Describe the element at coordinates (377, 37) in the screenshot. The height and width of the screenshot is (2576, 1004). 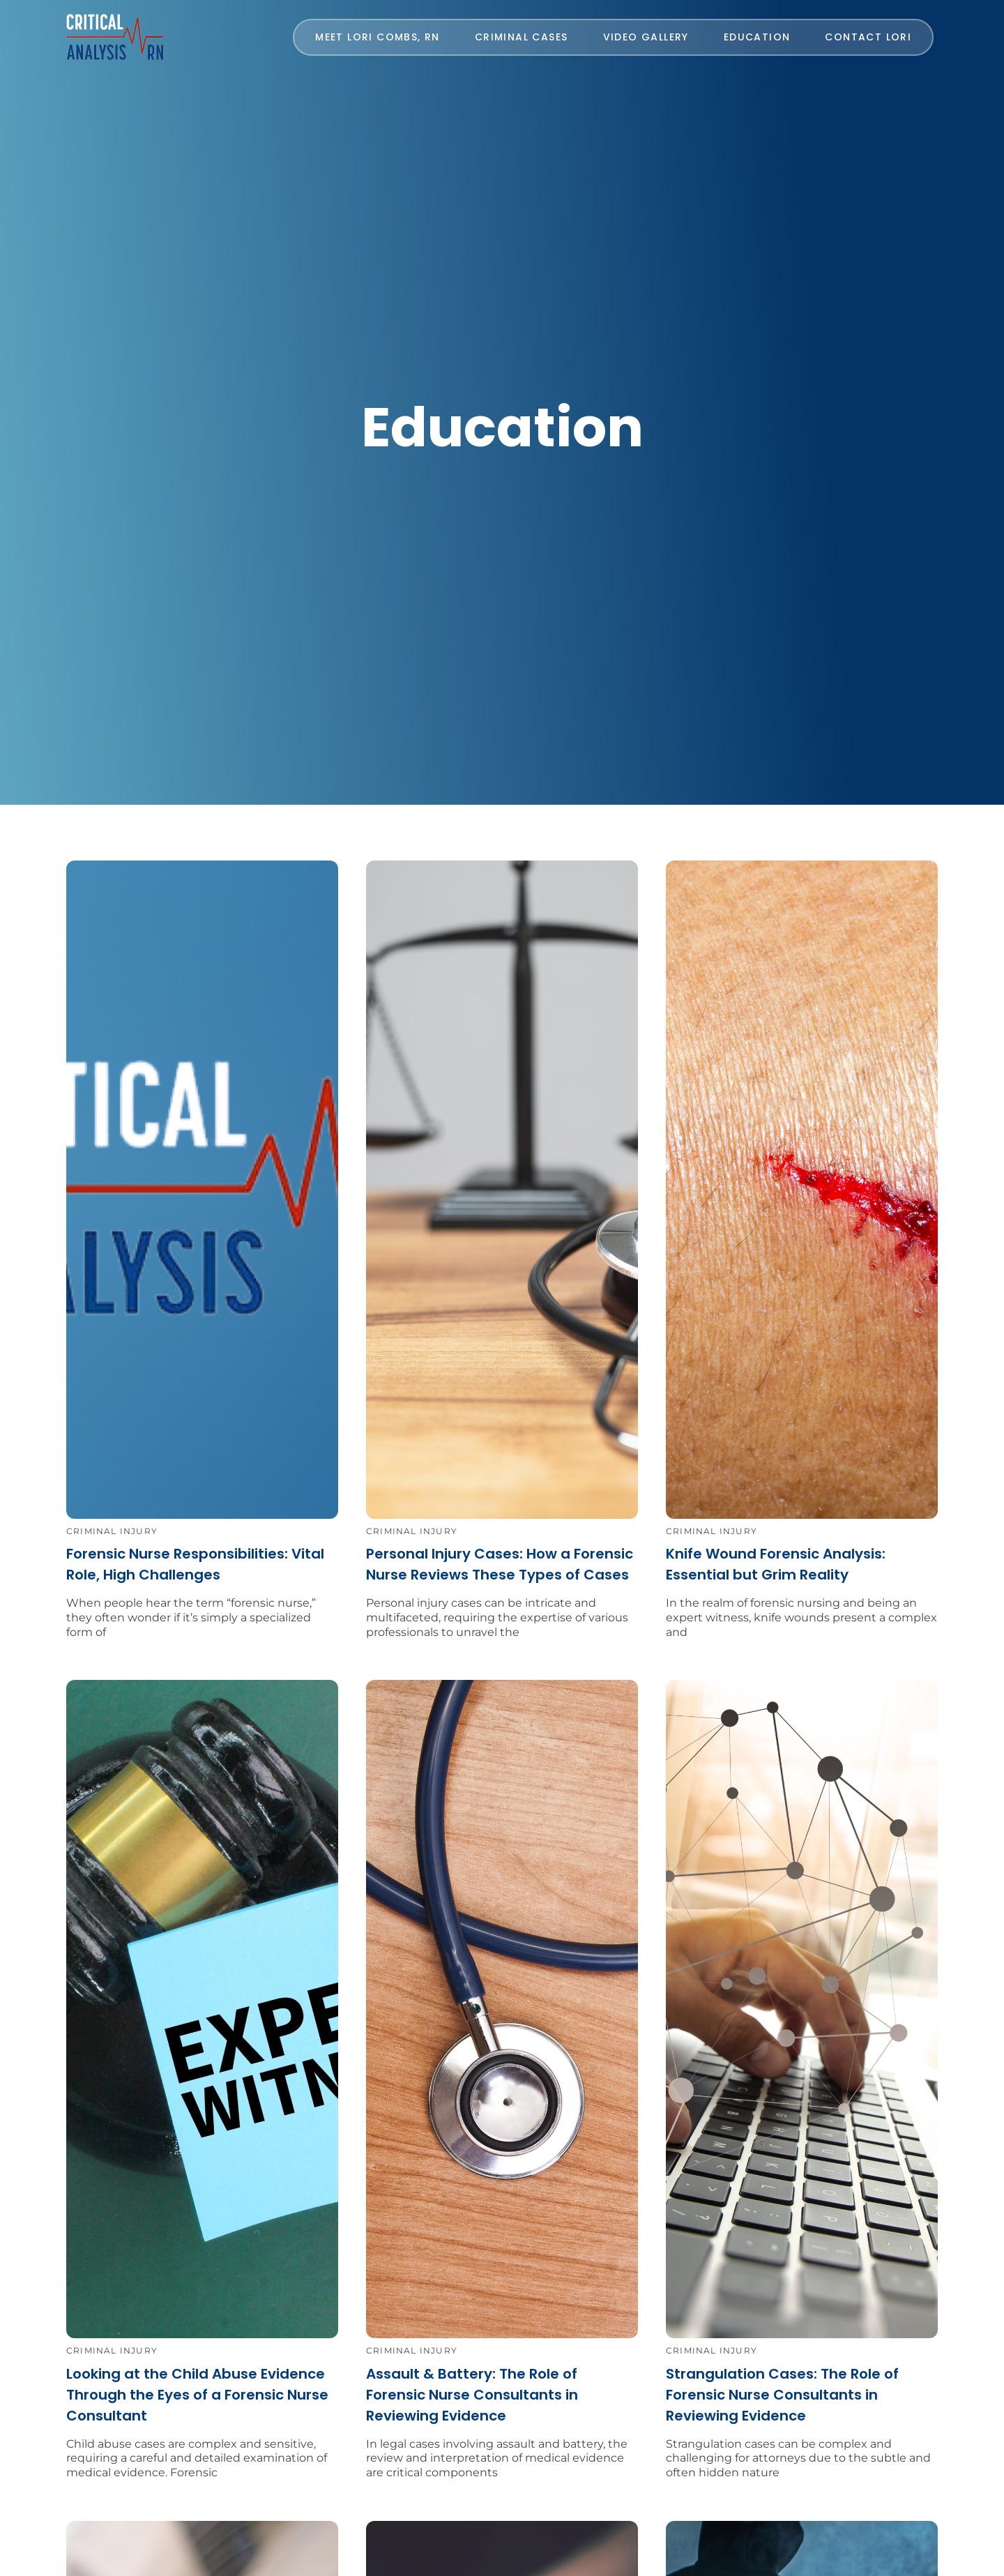
I see `MEET LORI COMBS, RN` at that location.